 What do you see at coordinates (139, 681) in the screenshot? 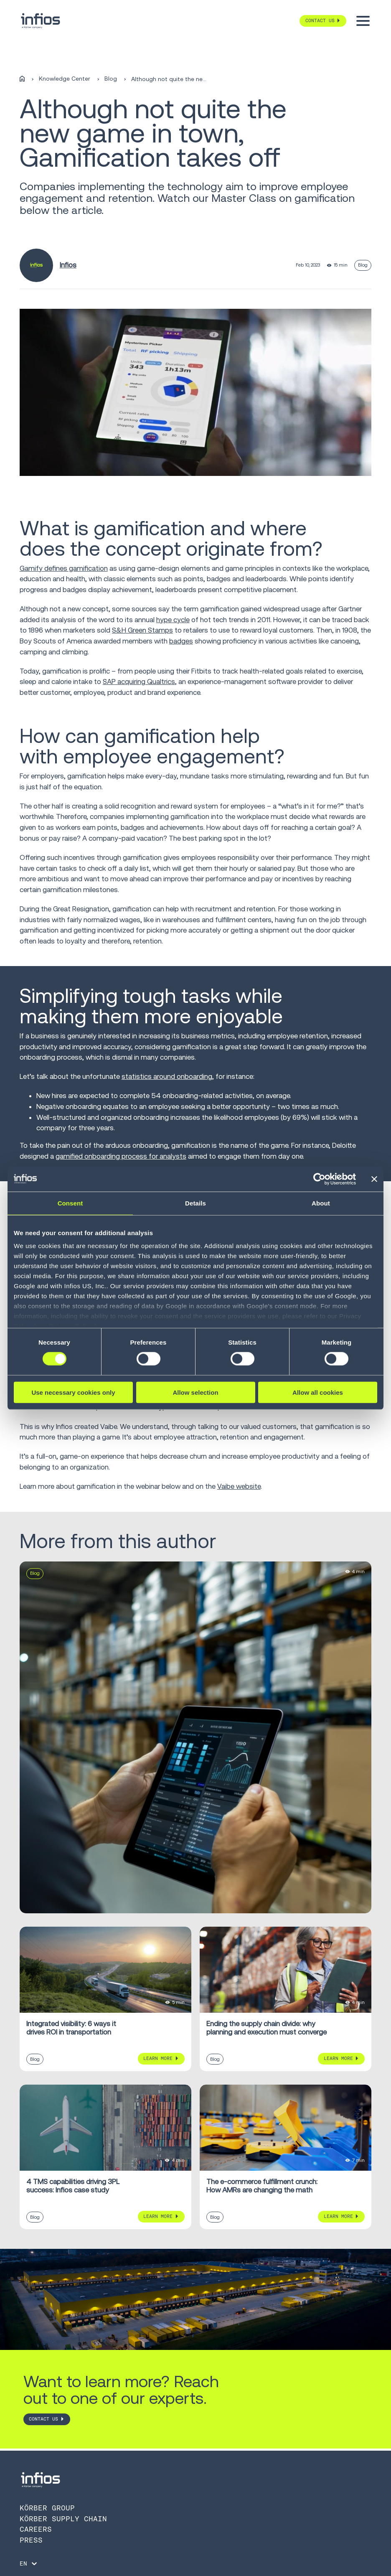
I see `SAP acquiring Qualtrics` at bounding box center [139, 681].